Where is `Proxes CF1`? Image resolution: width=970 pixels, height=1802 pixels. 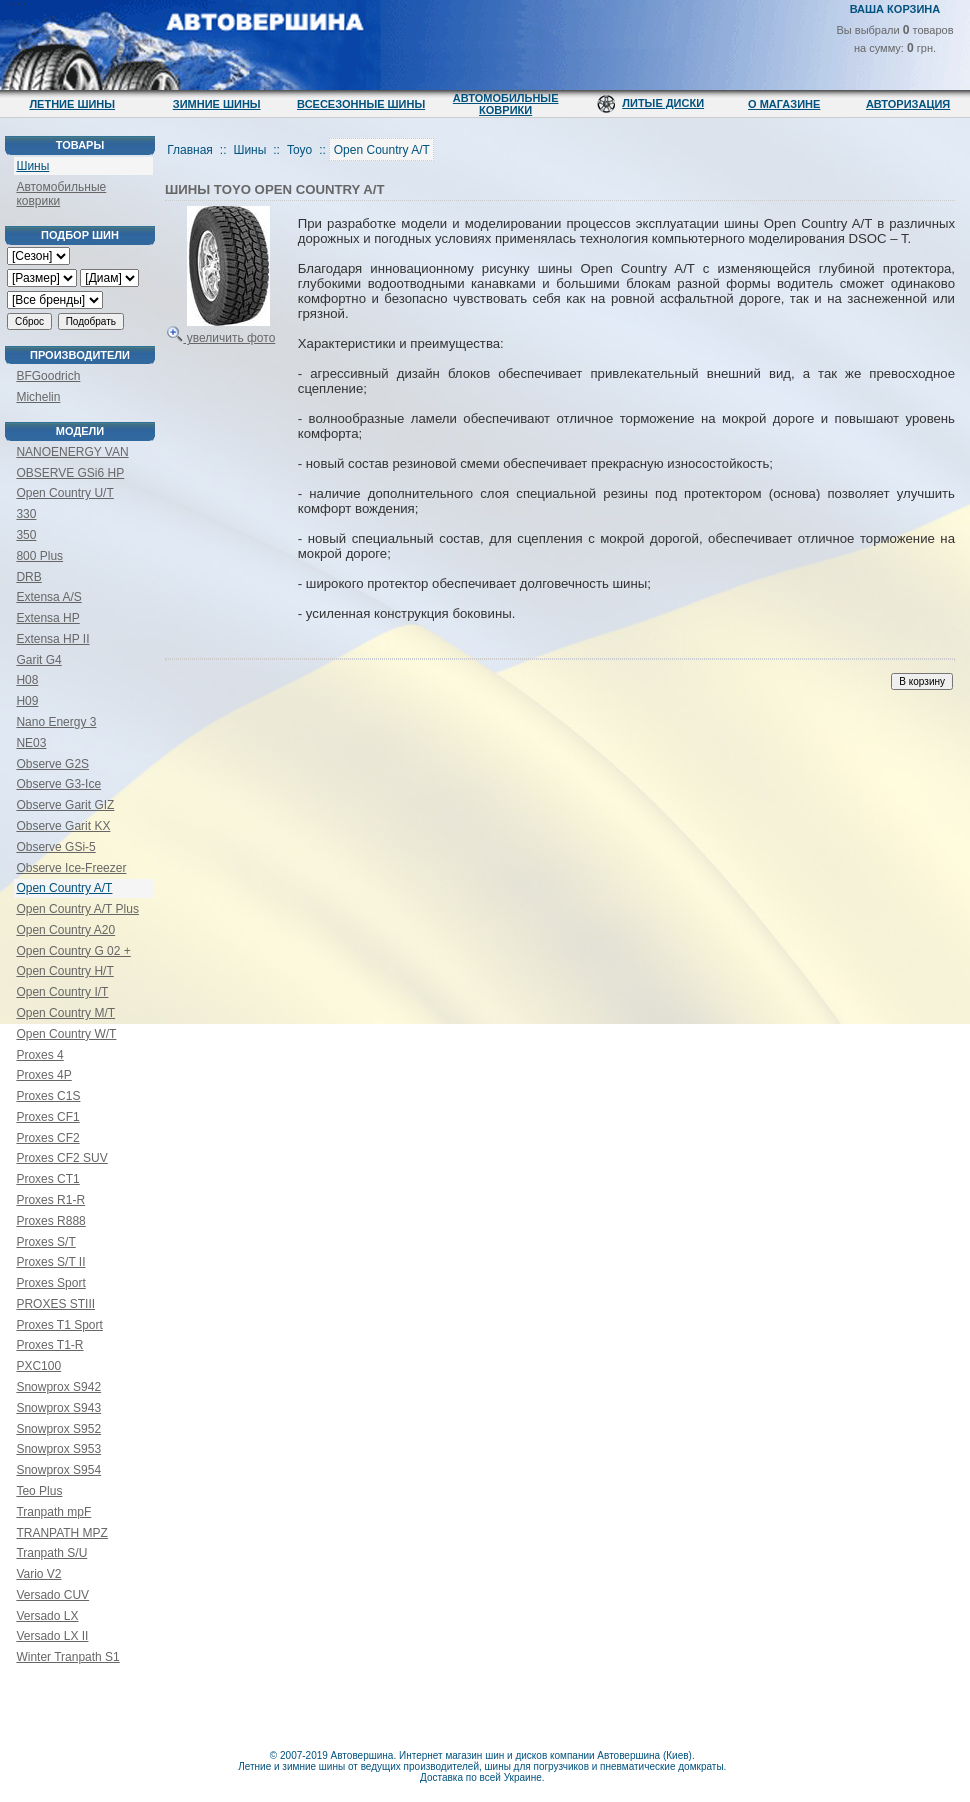
Proxes CF1 is located at coordinates (47, 1117).